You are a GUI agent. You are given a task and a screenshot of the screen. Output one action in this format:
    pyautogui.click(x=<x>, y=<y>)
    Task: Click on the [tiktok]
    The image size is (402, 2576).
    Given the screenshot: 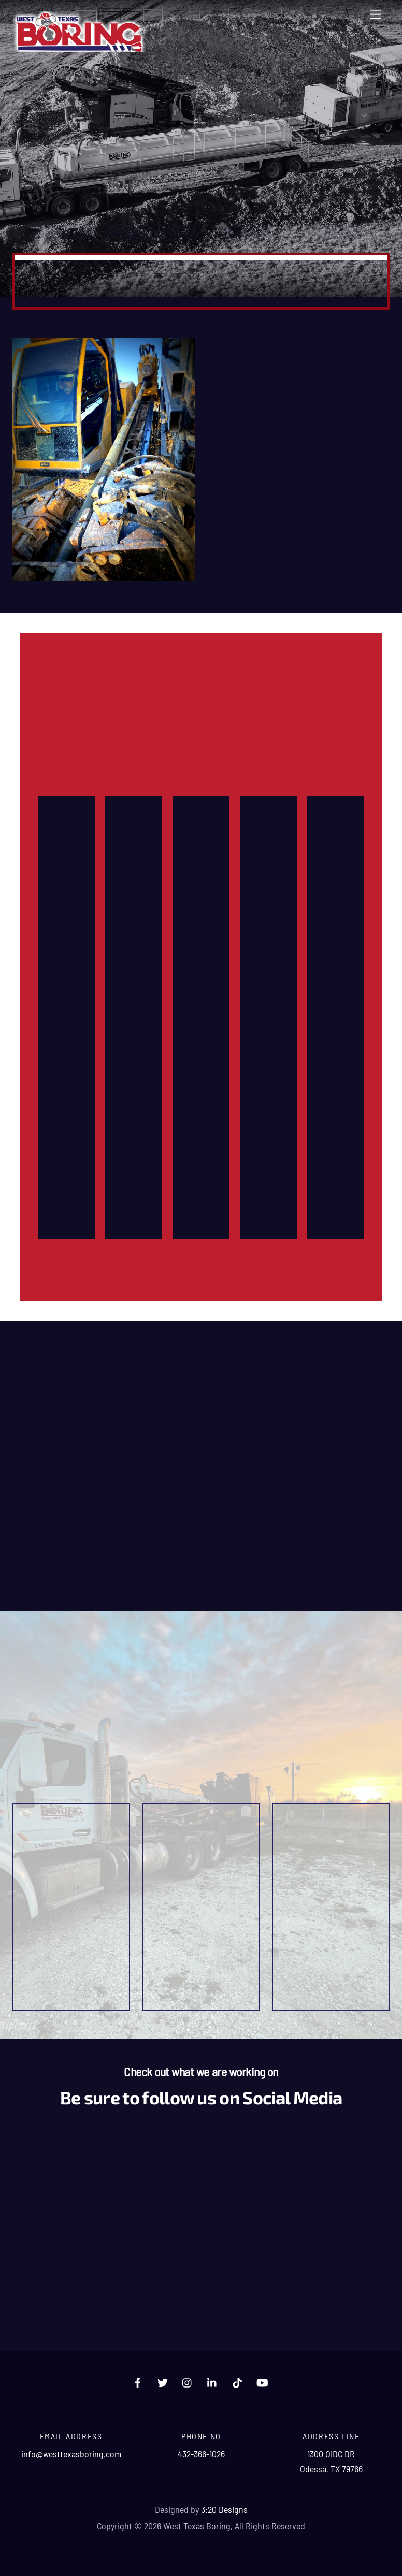 What is the action you would take?
    pyautogui.click(x=237, y=2374)
    